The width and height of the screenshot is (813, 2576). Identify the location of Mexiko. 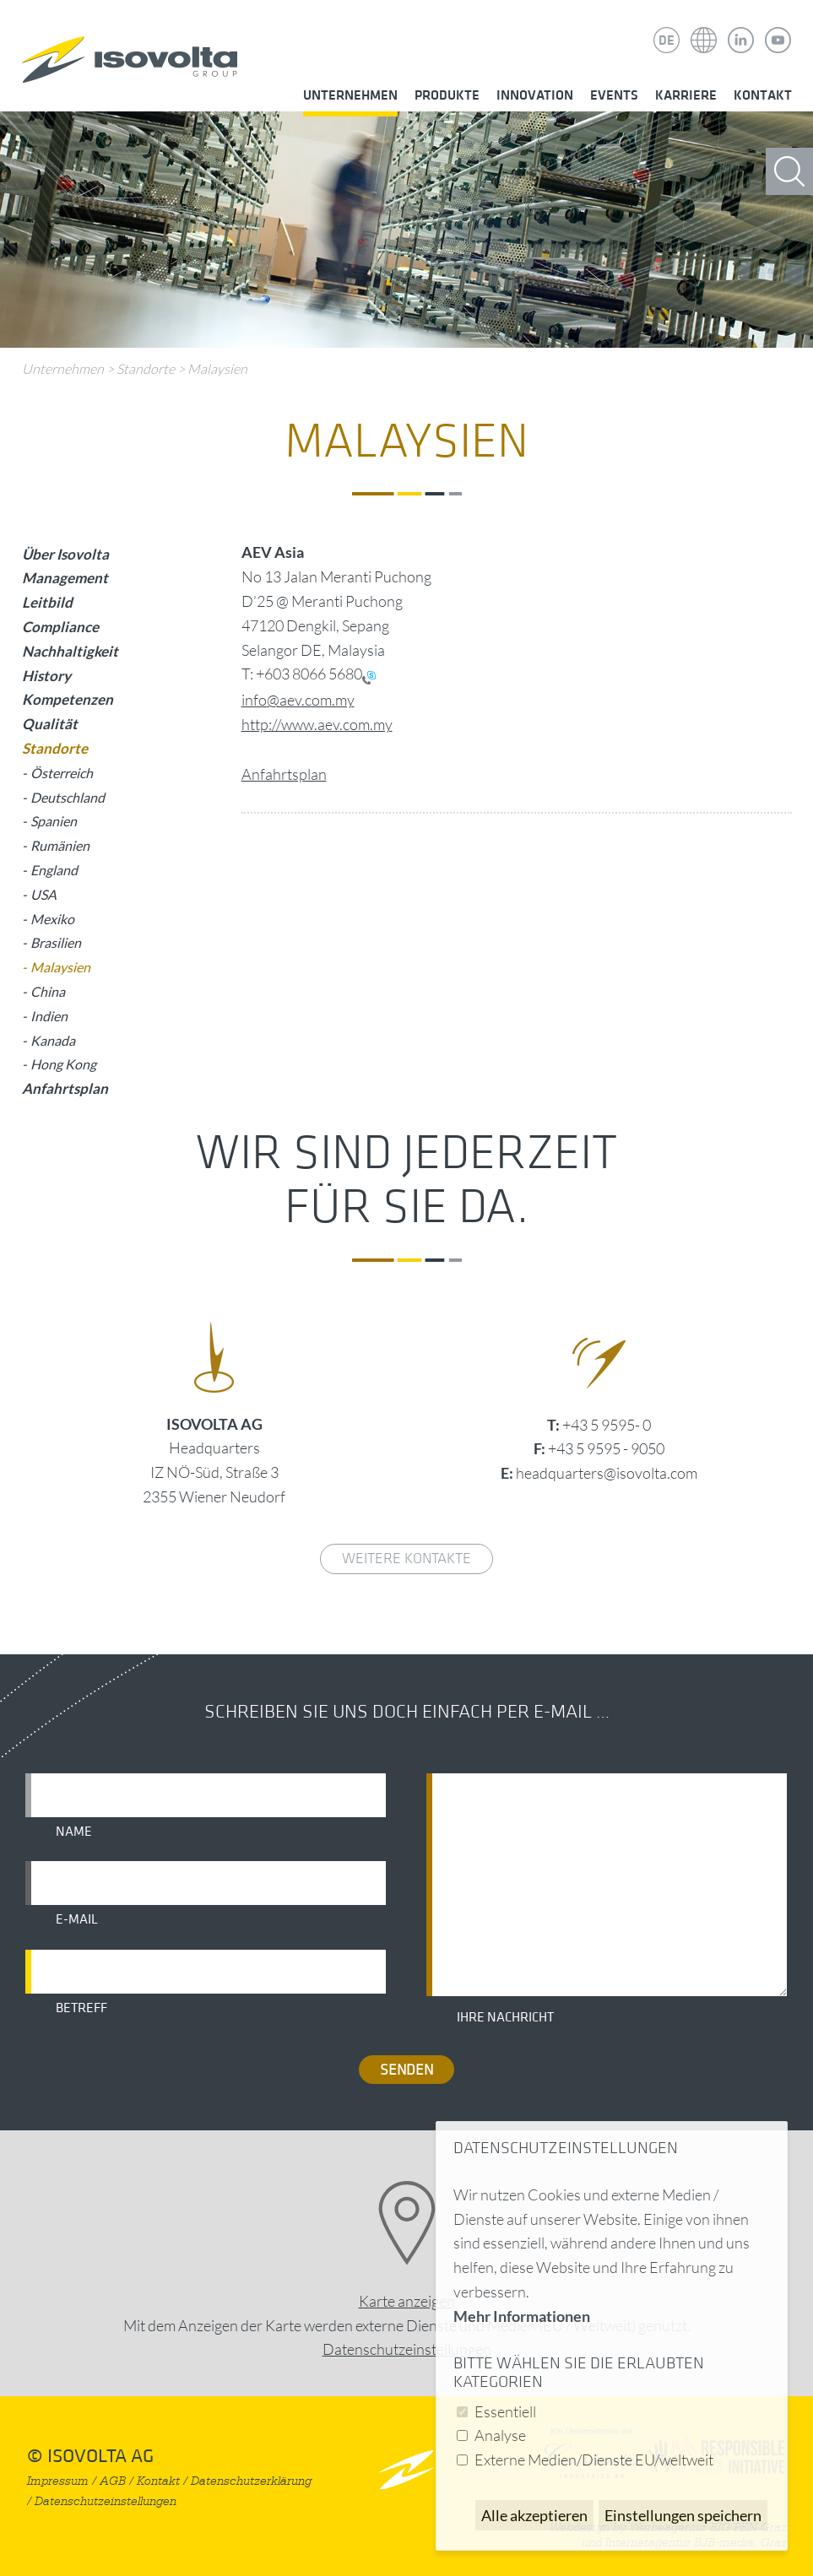
(52, 919).